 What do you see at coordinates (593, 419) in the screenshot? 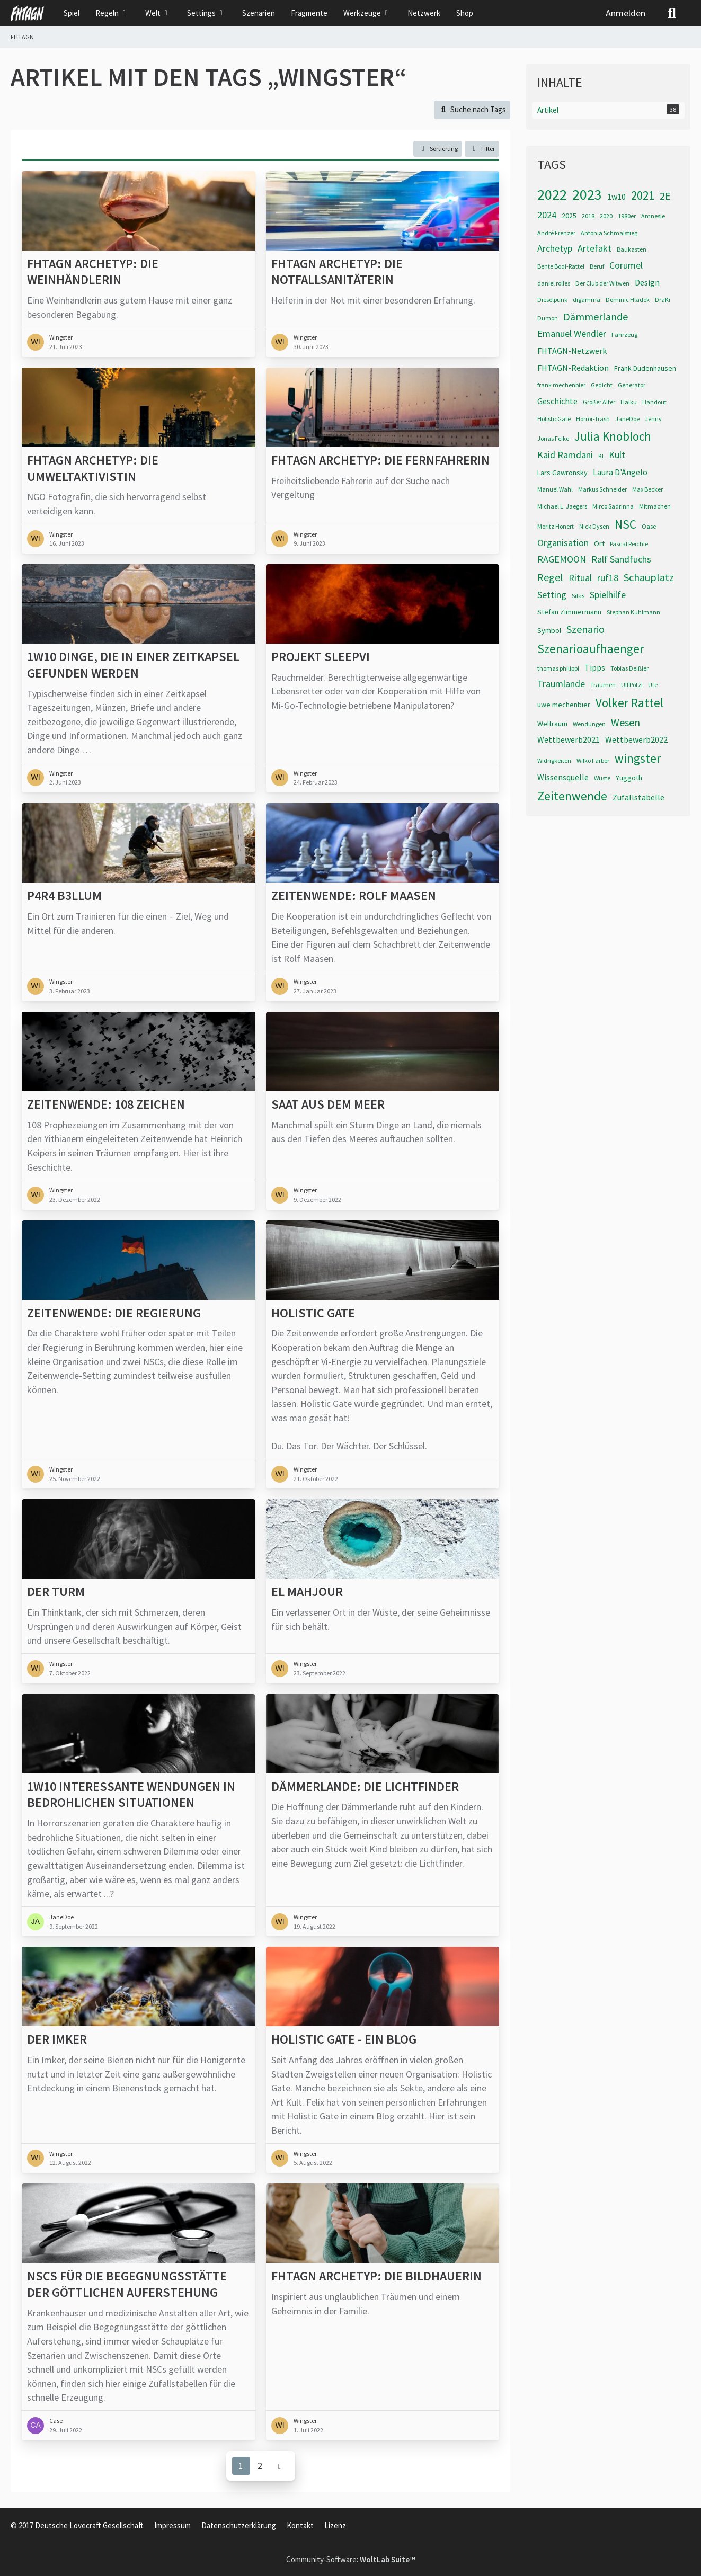
I see `Horror-Trash` at bounding box center [593, 419].